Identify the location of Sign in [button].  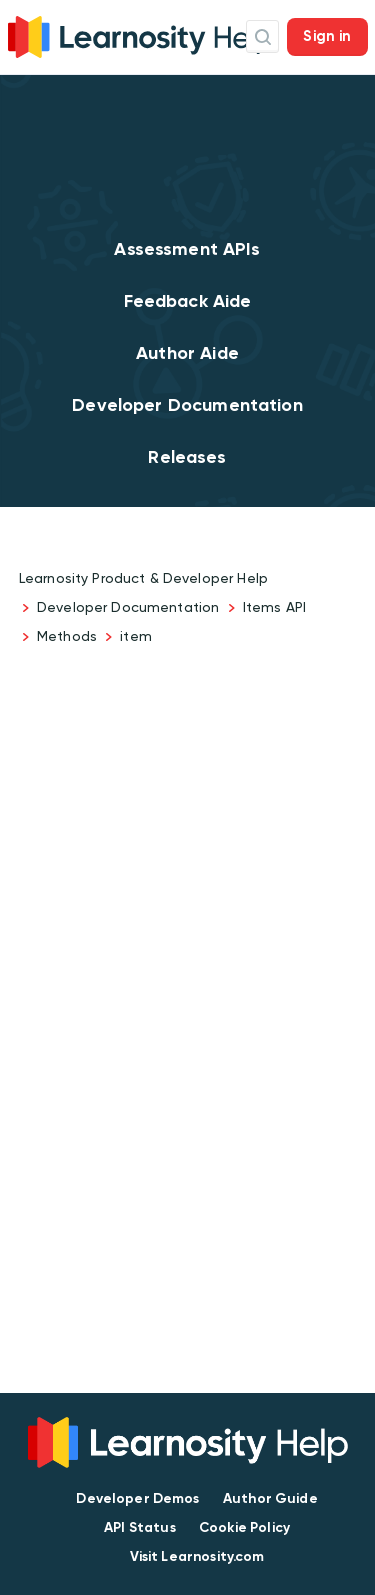
(327, 36).